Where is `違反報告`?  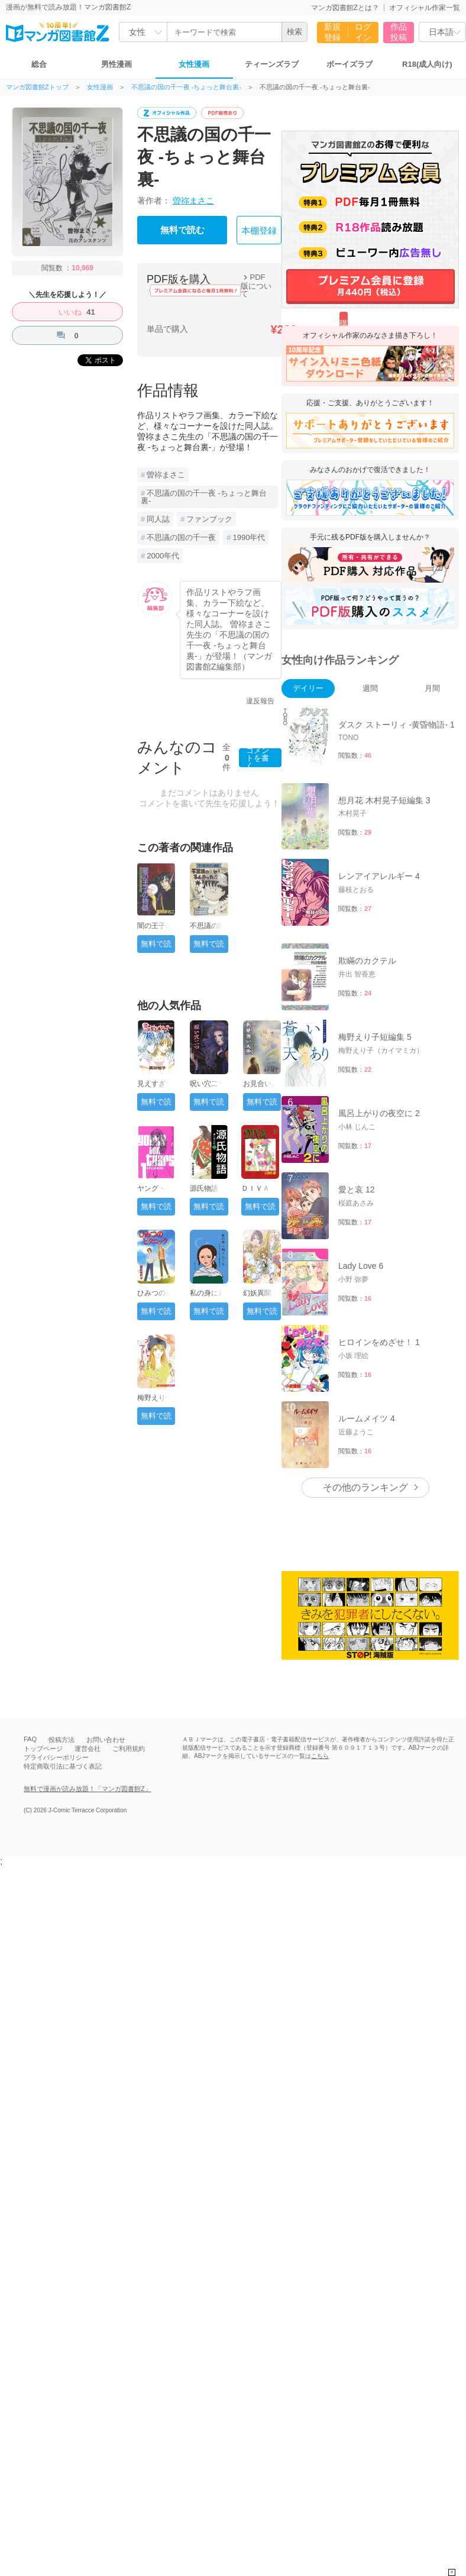 違反報告 is located at coordinates (260, 701).